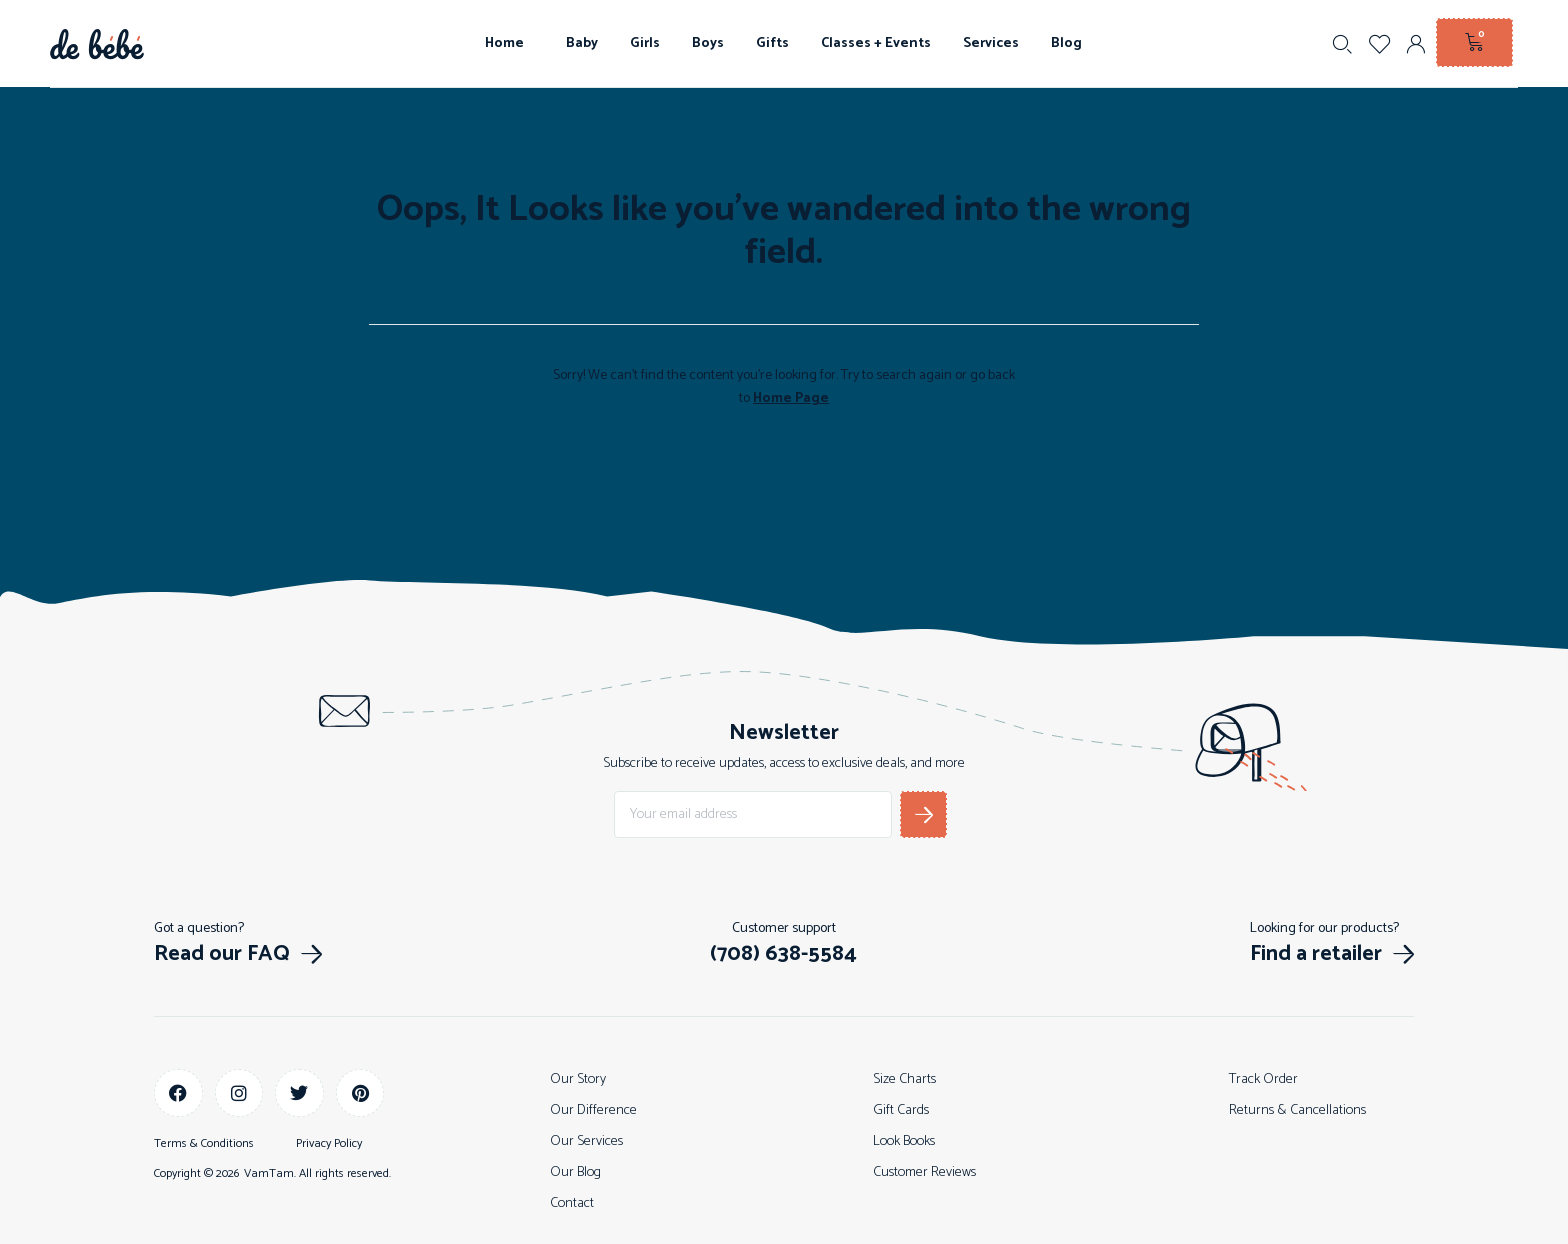  I want to click on Blog, so click(1066, 43).